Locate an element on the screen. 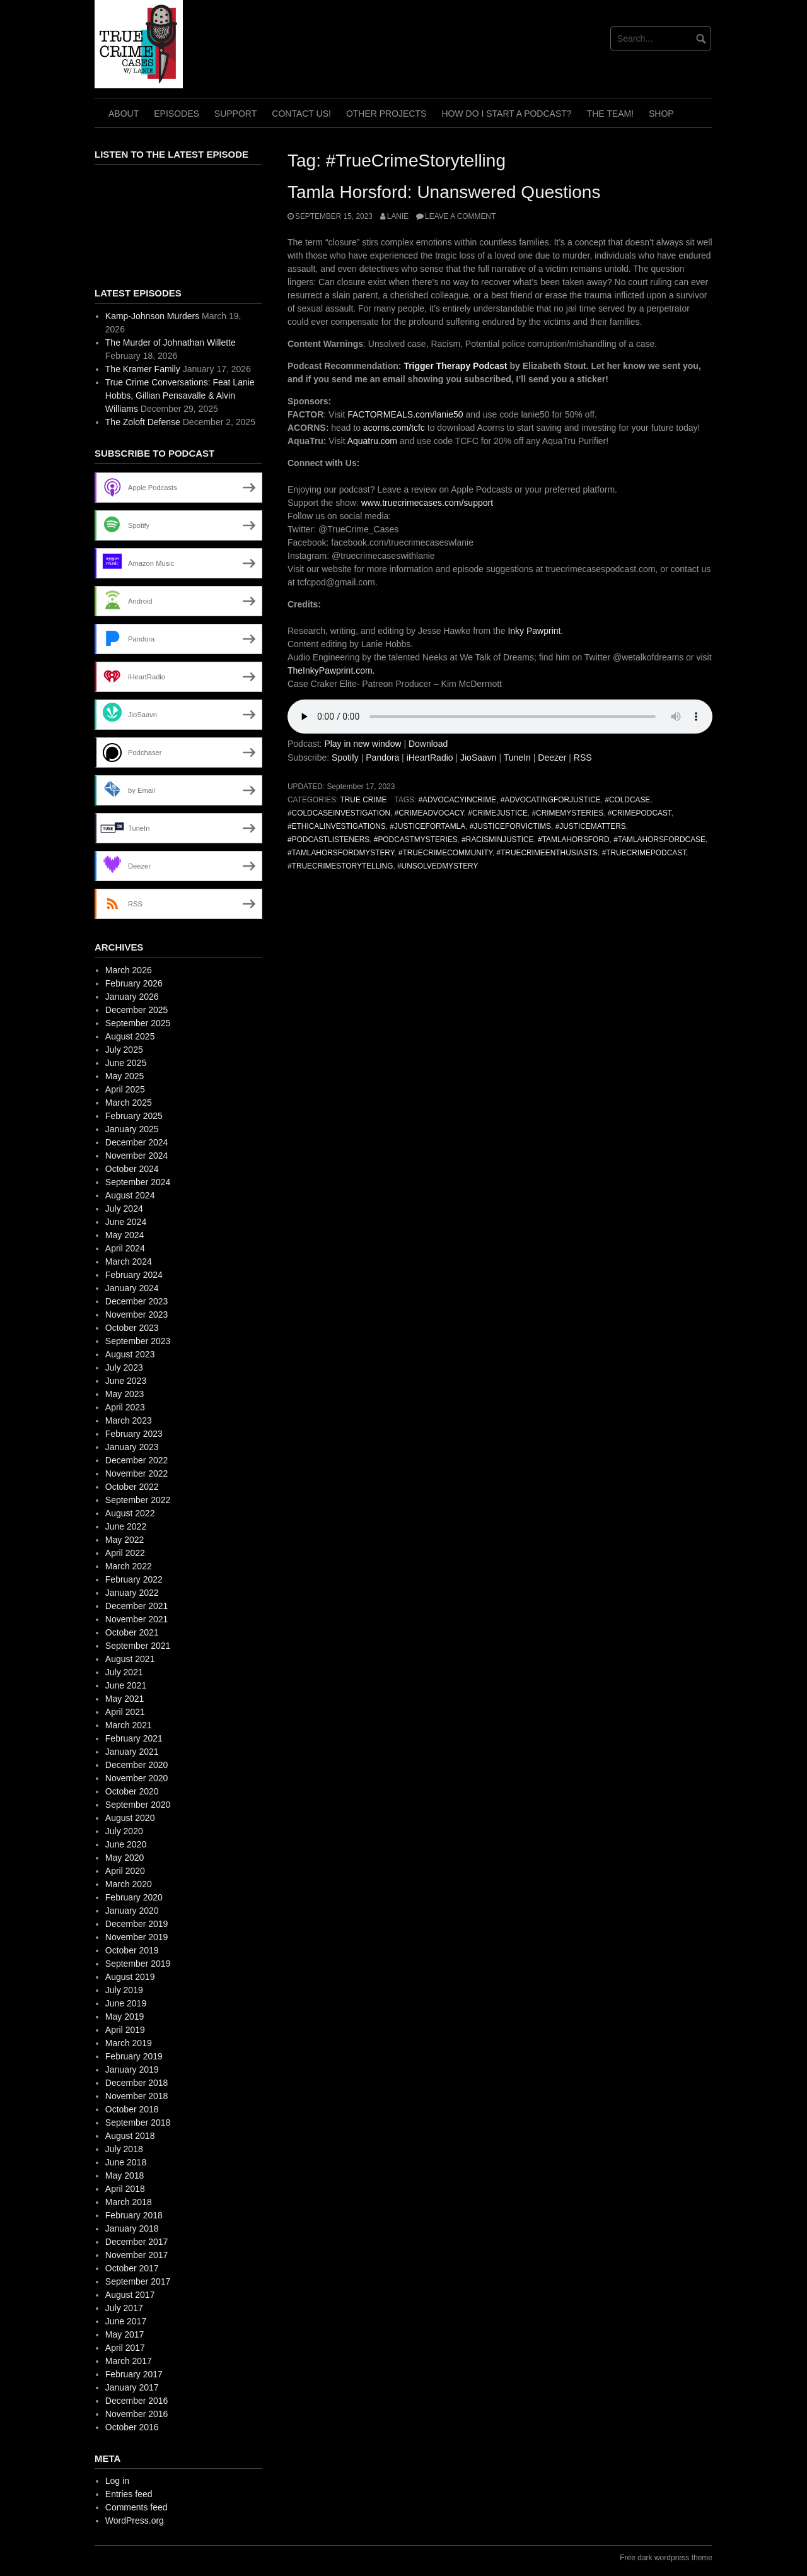  June 2021 is located at coordinates (125, 1685).